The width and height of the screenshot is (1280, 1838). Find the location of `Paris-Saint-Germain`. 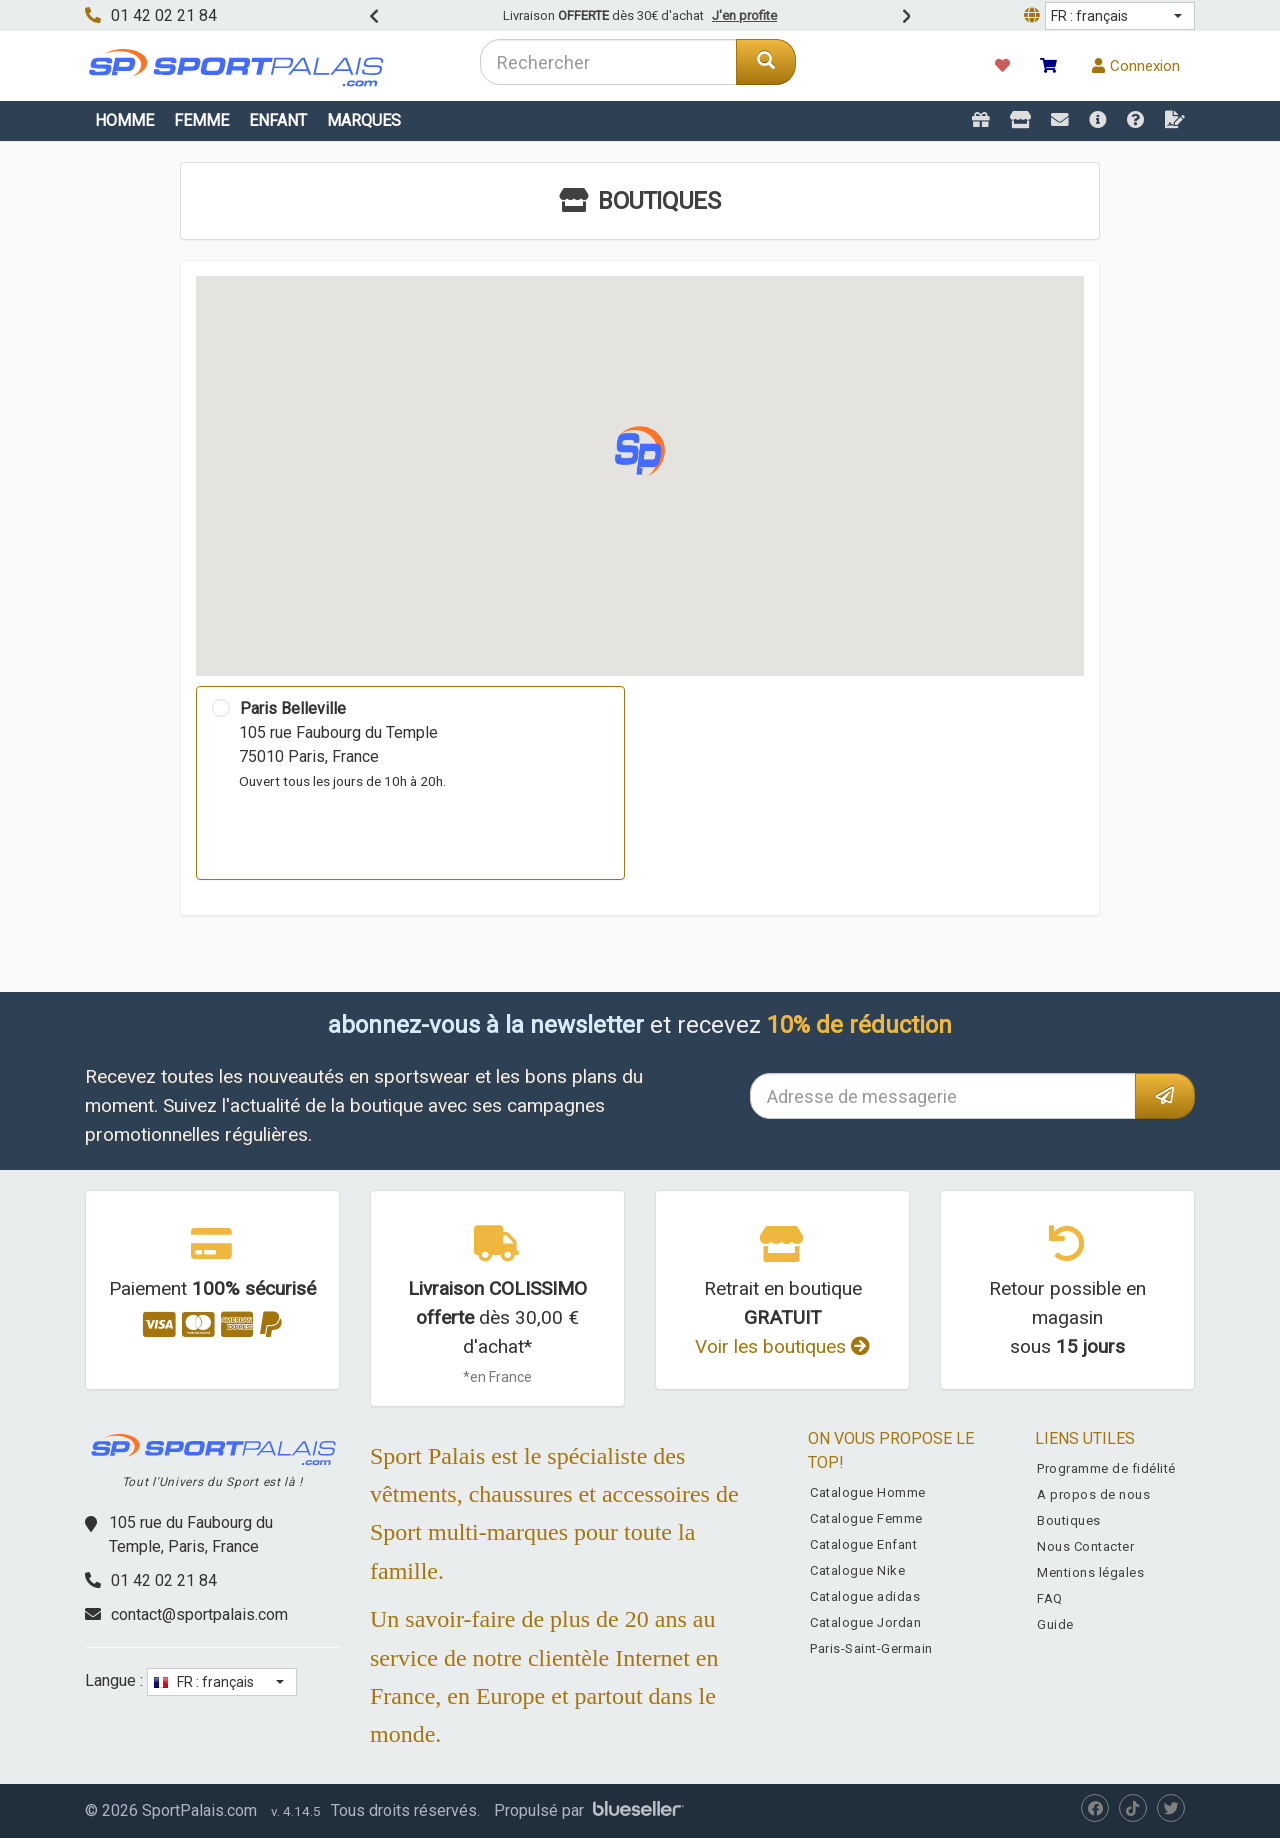

Paris-Saint-Germain is located at coordinates (871, 1648).